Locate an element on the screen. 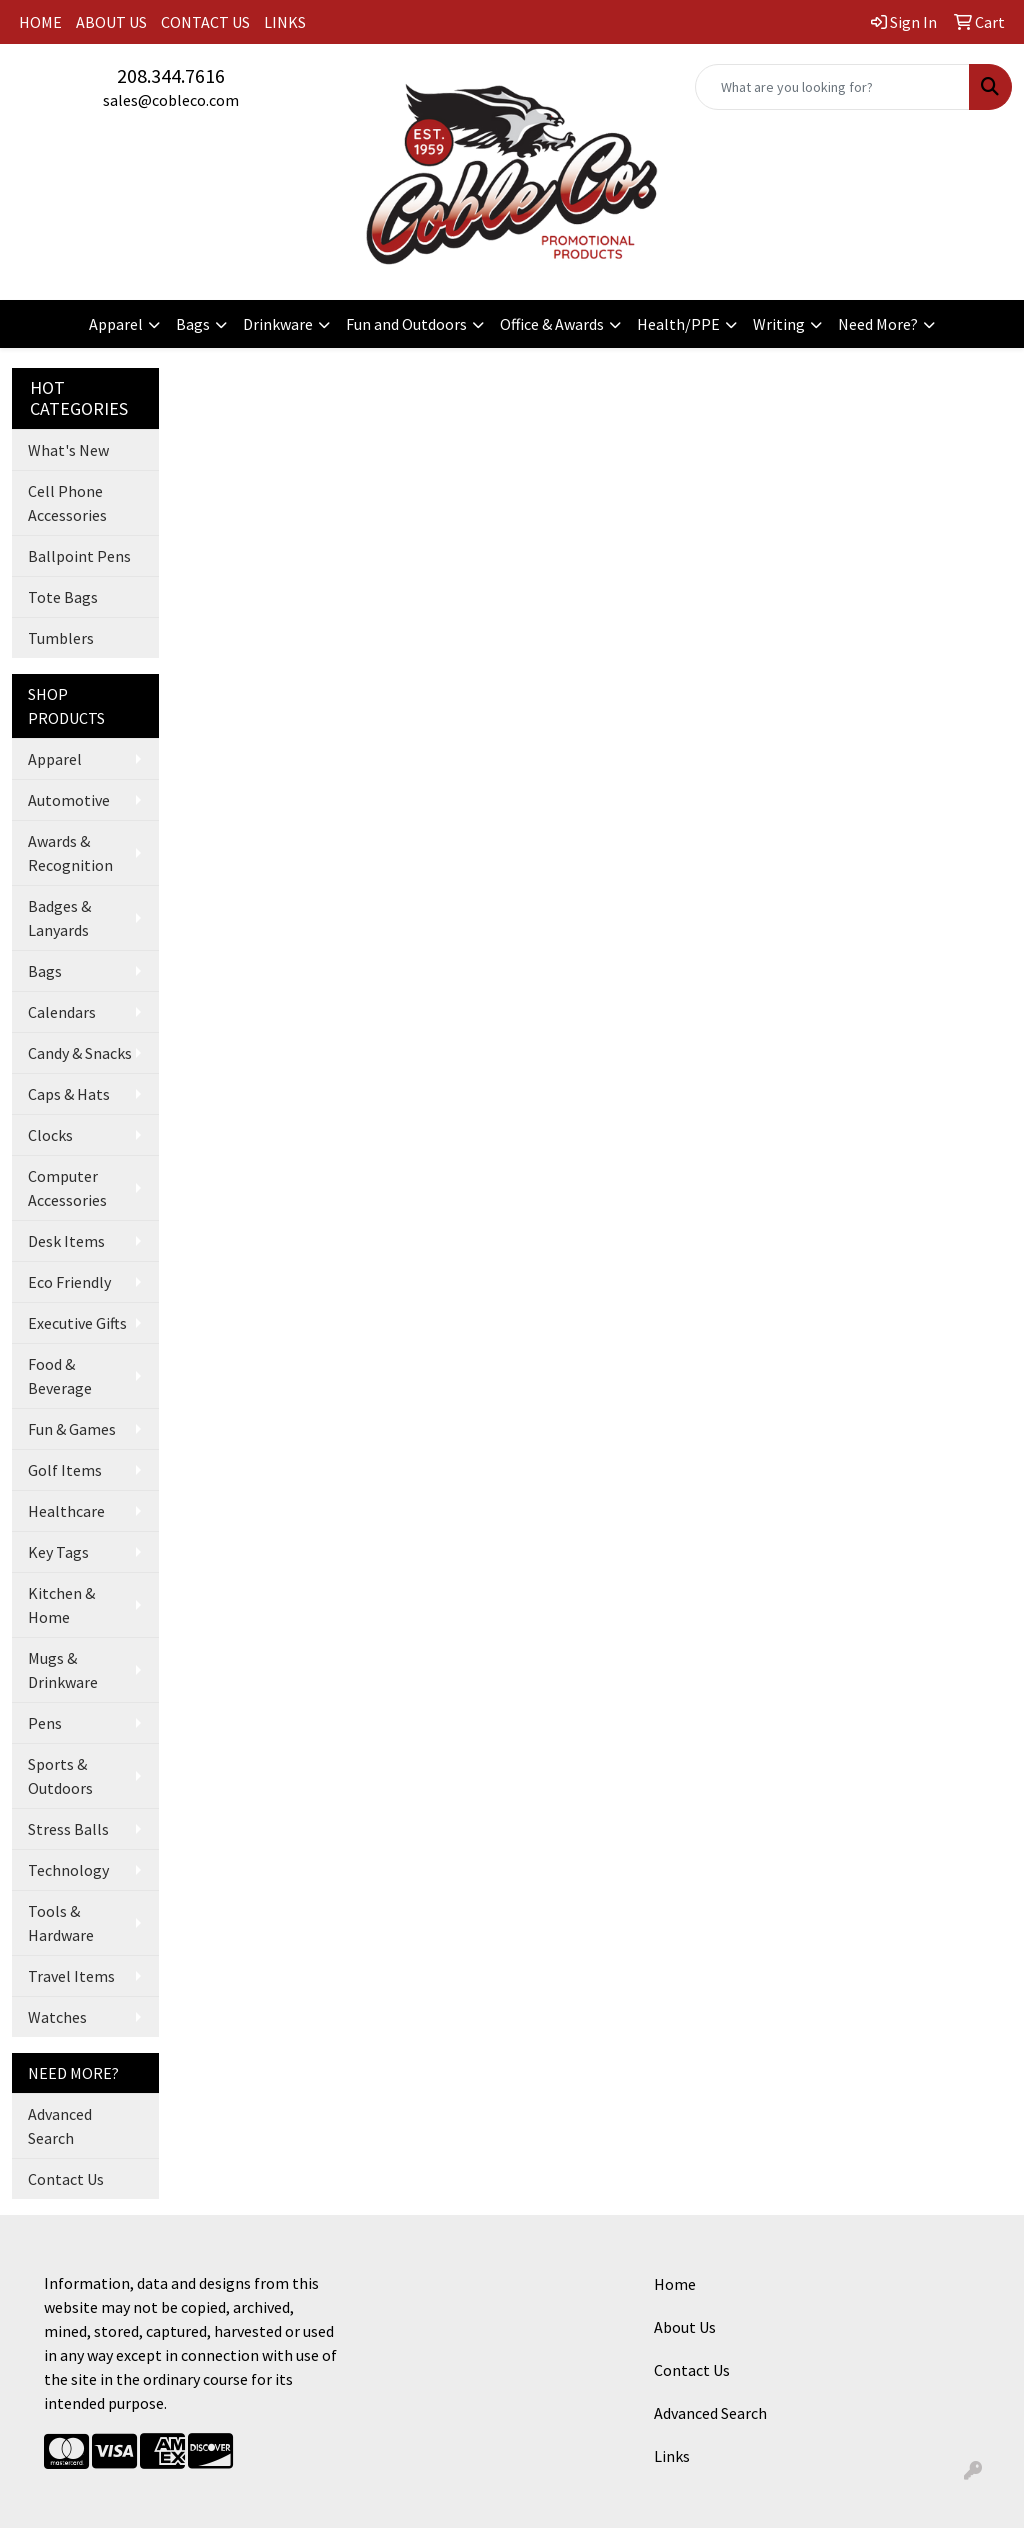 This screenshot has height=2528, width=1024. Tumblers is located at coordinates (61, 638).